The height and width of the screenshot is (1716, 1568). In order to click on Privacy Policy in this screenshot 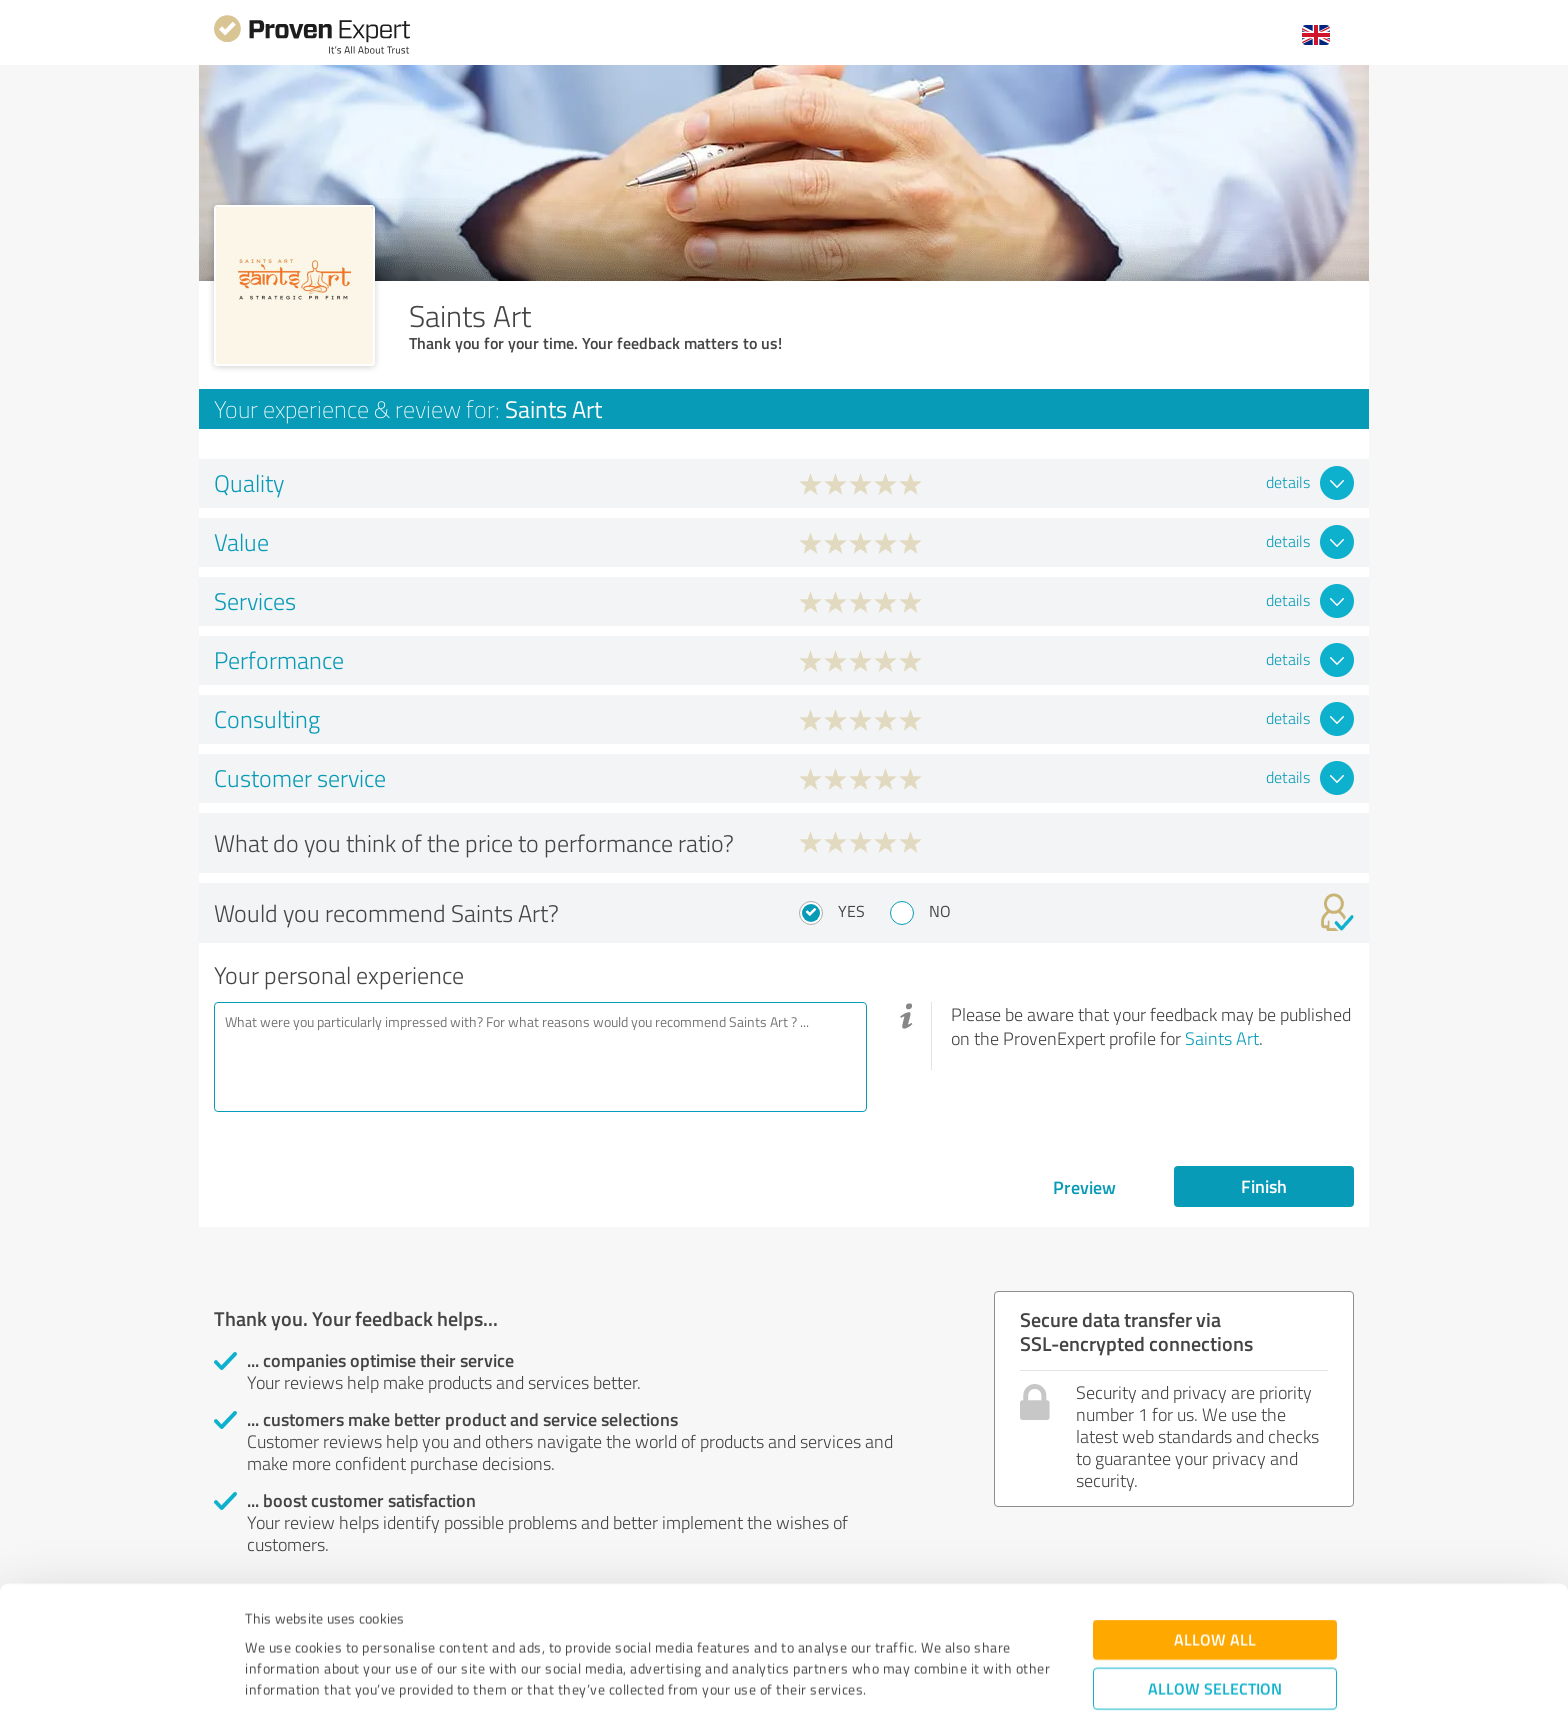, I will do `click(345, 1622)`.